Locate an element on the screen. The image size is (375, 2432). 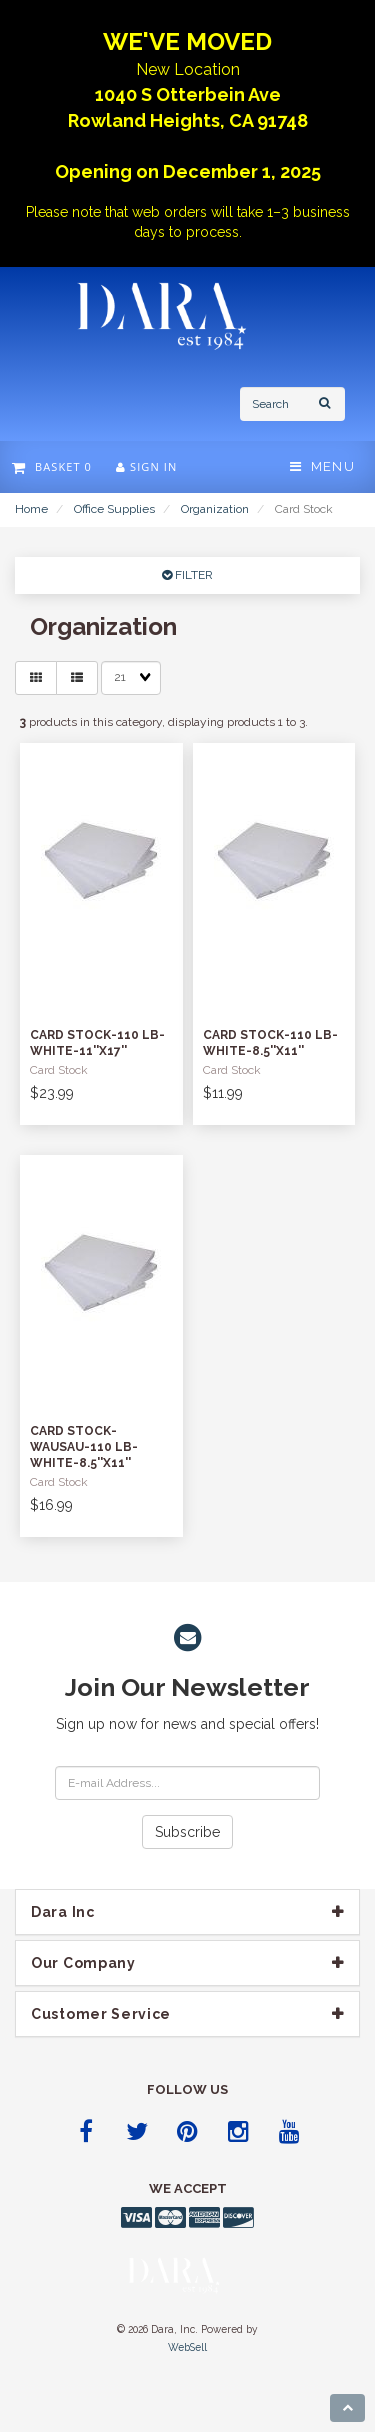
Organization is located at coordinates (215, 509).